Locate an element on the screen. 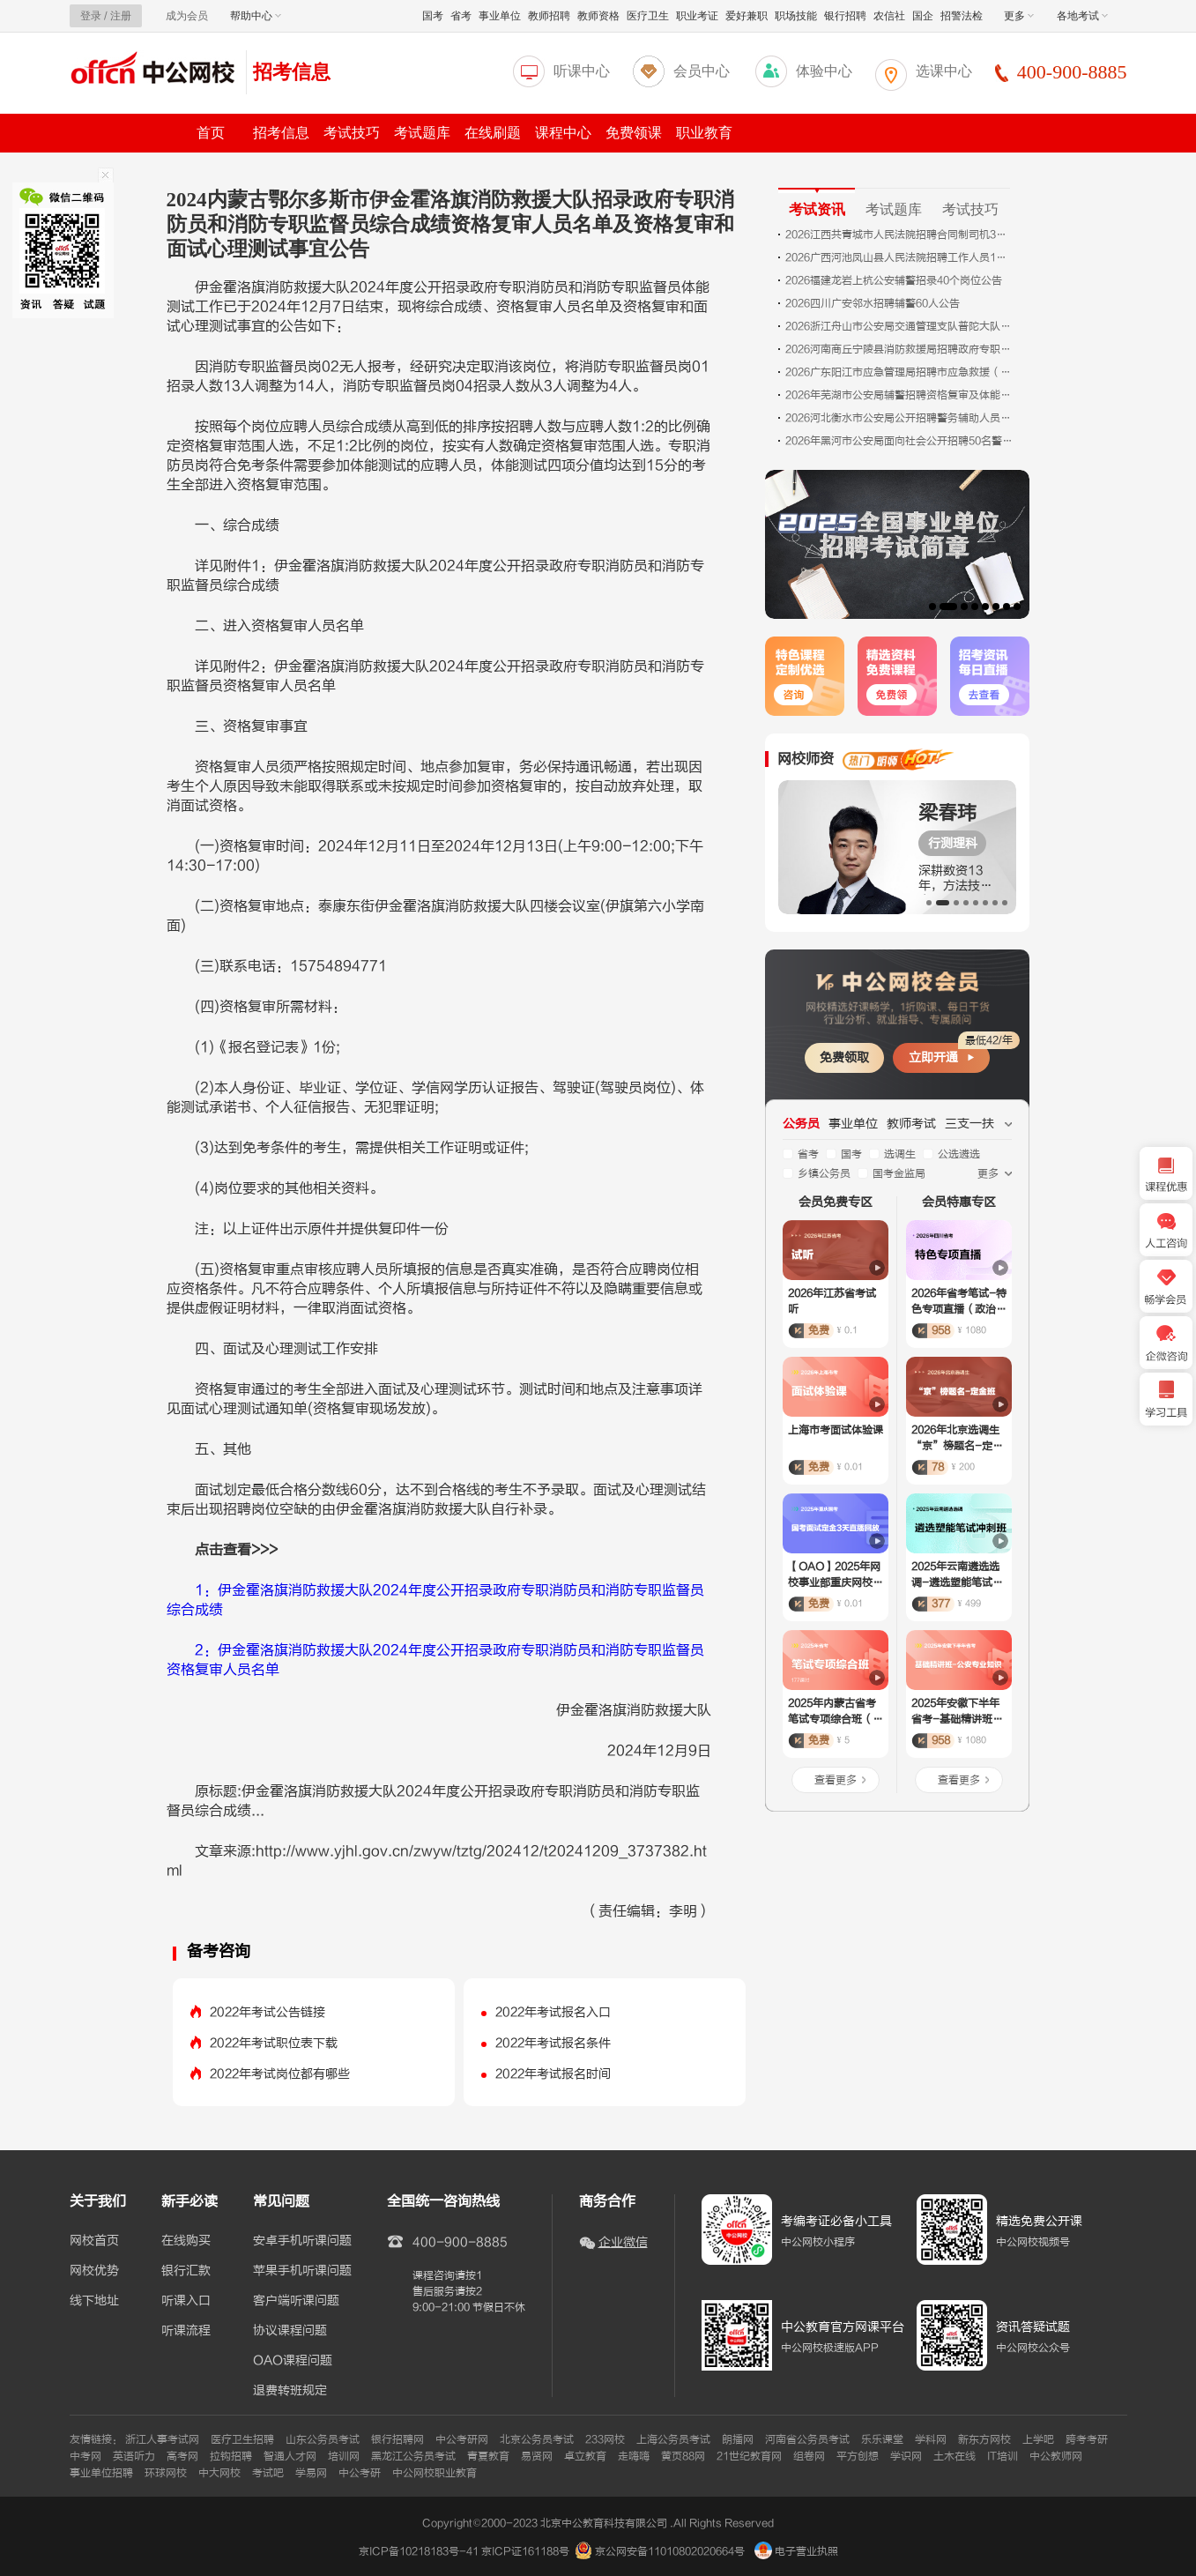  教师招聘 is located at coordinates (549, 16).